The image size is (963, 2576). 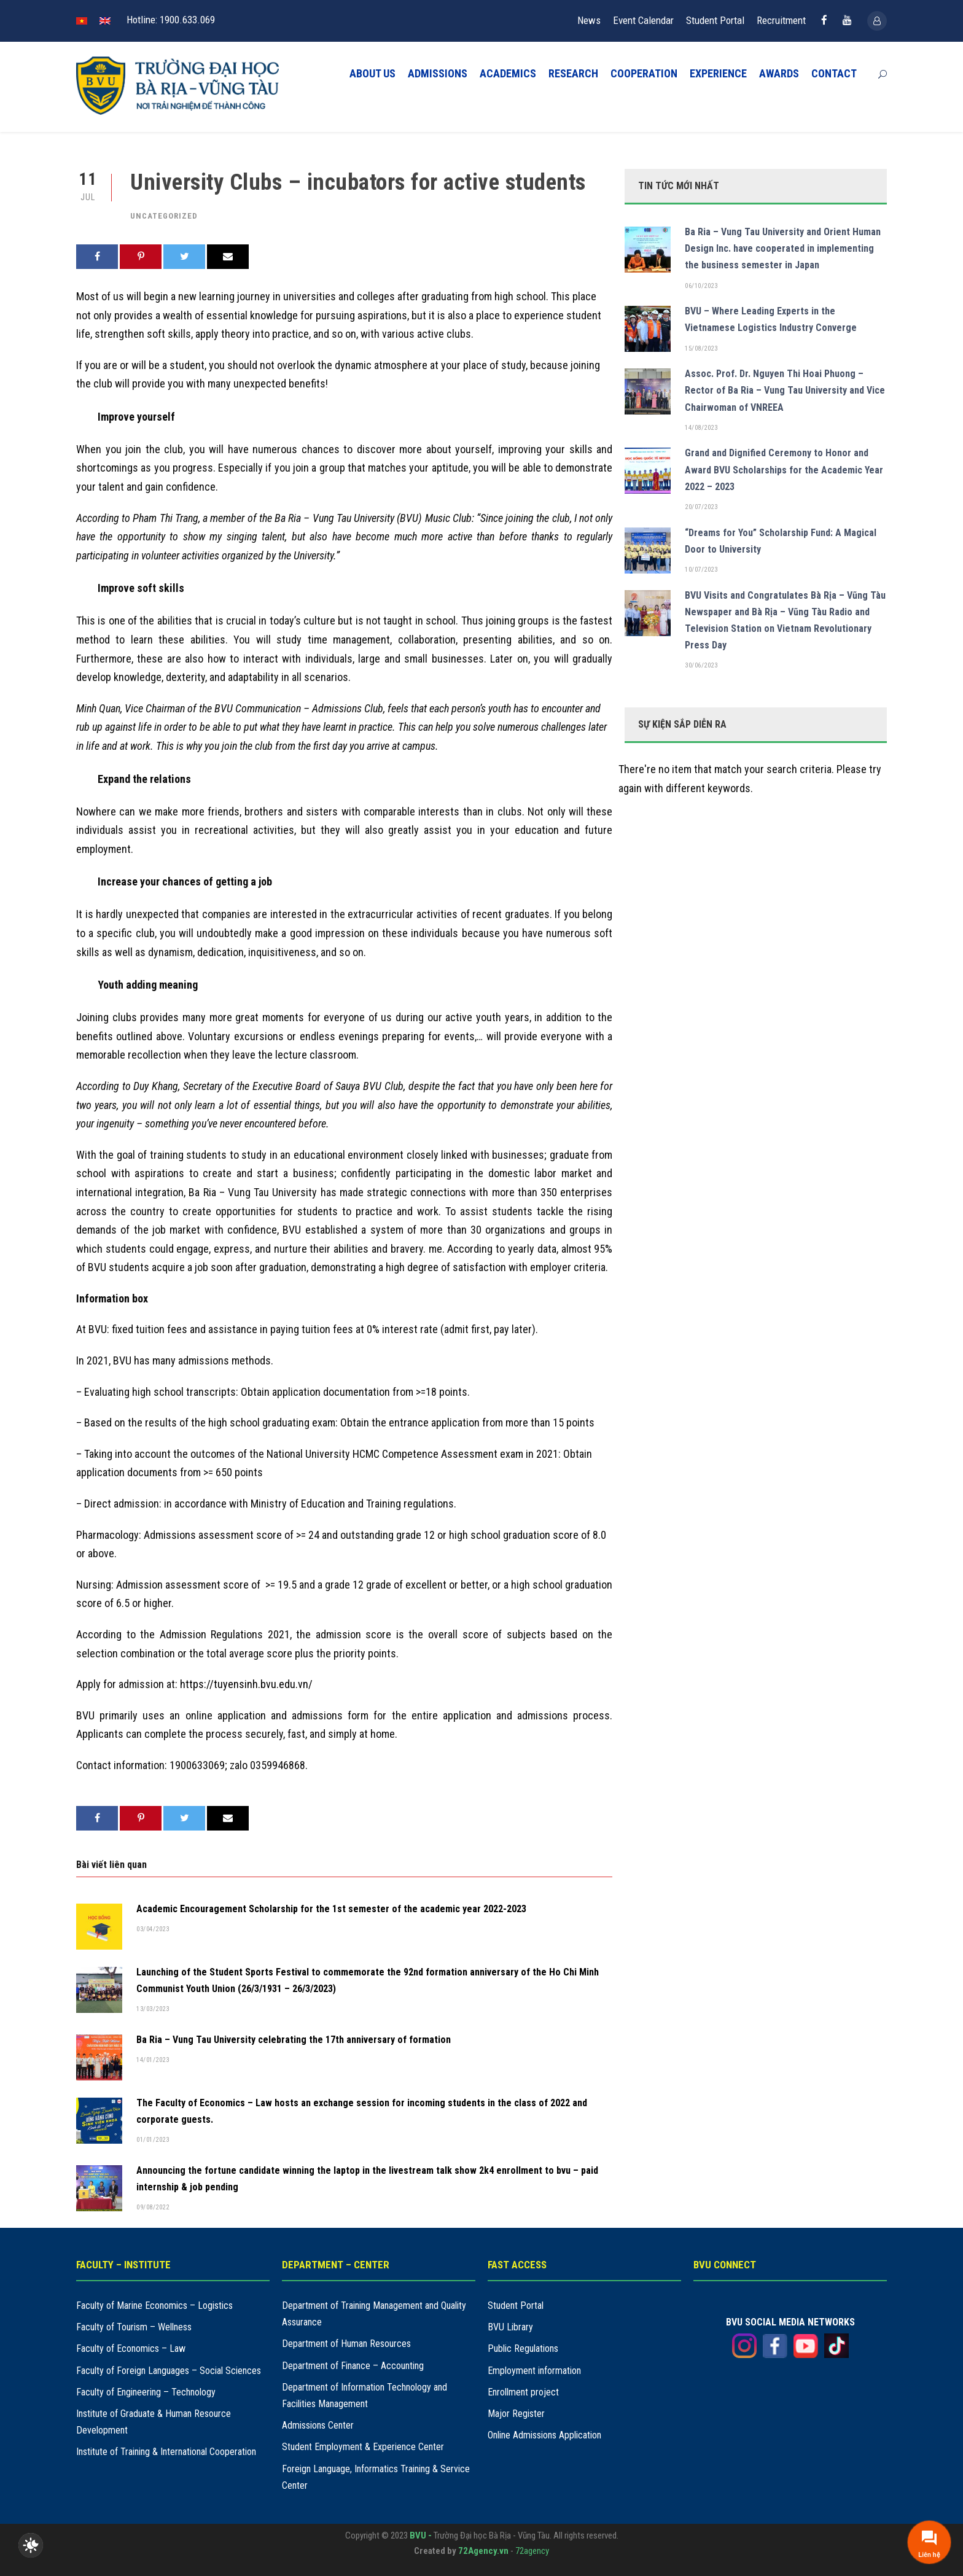 I want to click on 72Agency.vn, so click(x=483, y=2550).